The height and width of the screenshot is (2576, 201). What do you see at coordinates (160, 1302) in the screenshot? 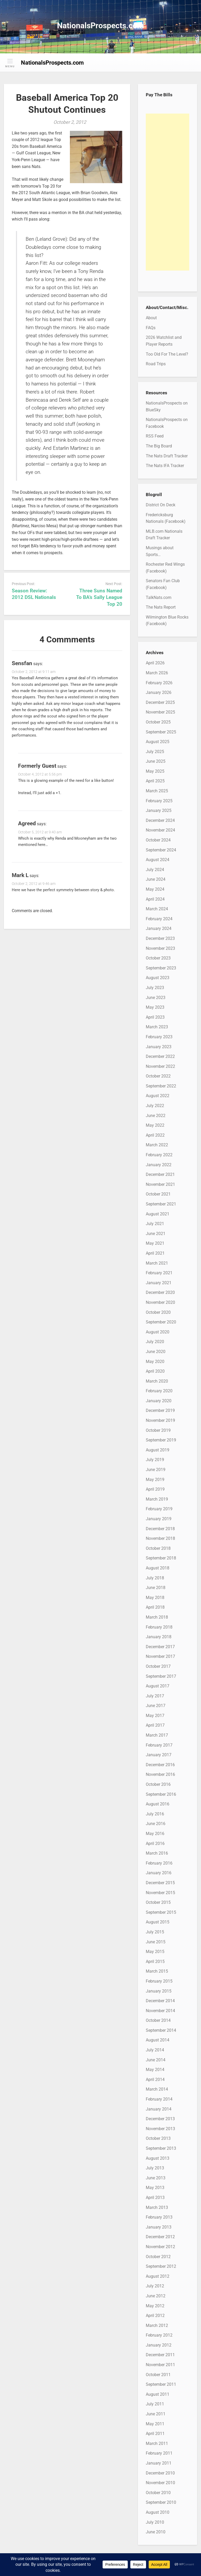
I see `November 2020` at bounding box center [160, 1302].